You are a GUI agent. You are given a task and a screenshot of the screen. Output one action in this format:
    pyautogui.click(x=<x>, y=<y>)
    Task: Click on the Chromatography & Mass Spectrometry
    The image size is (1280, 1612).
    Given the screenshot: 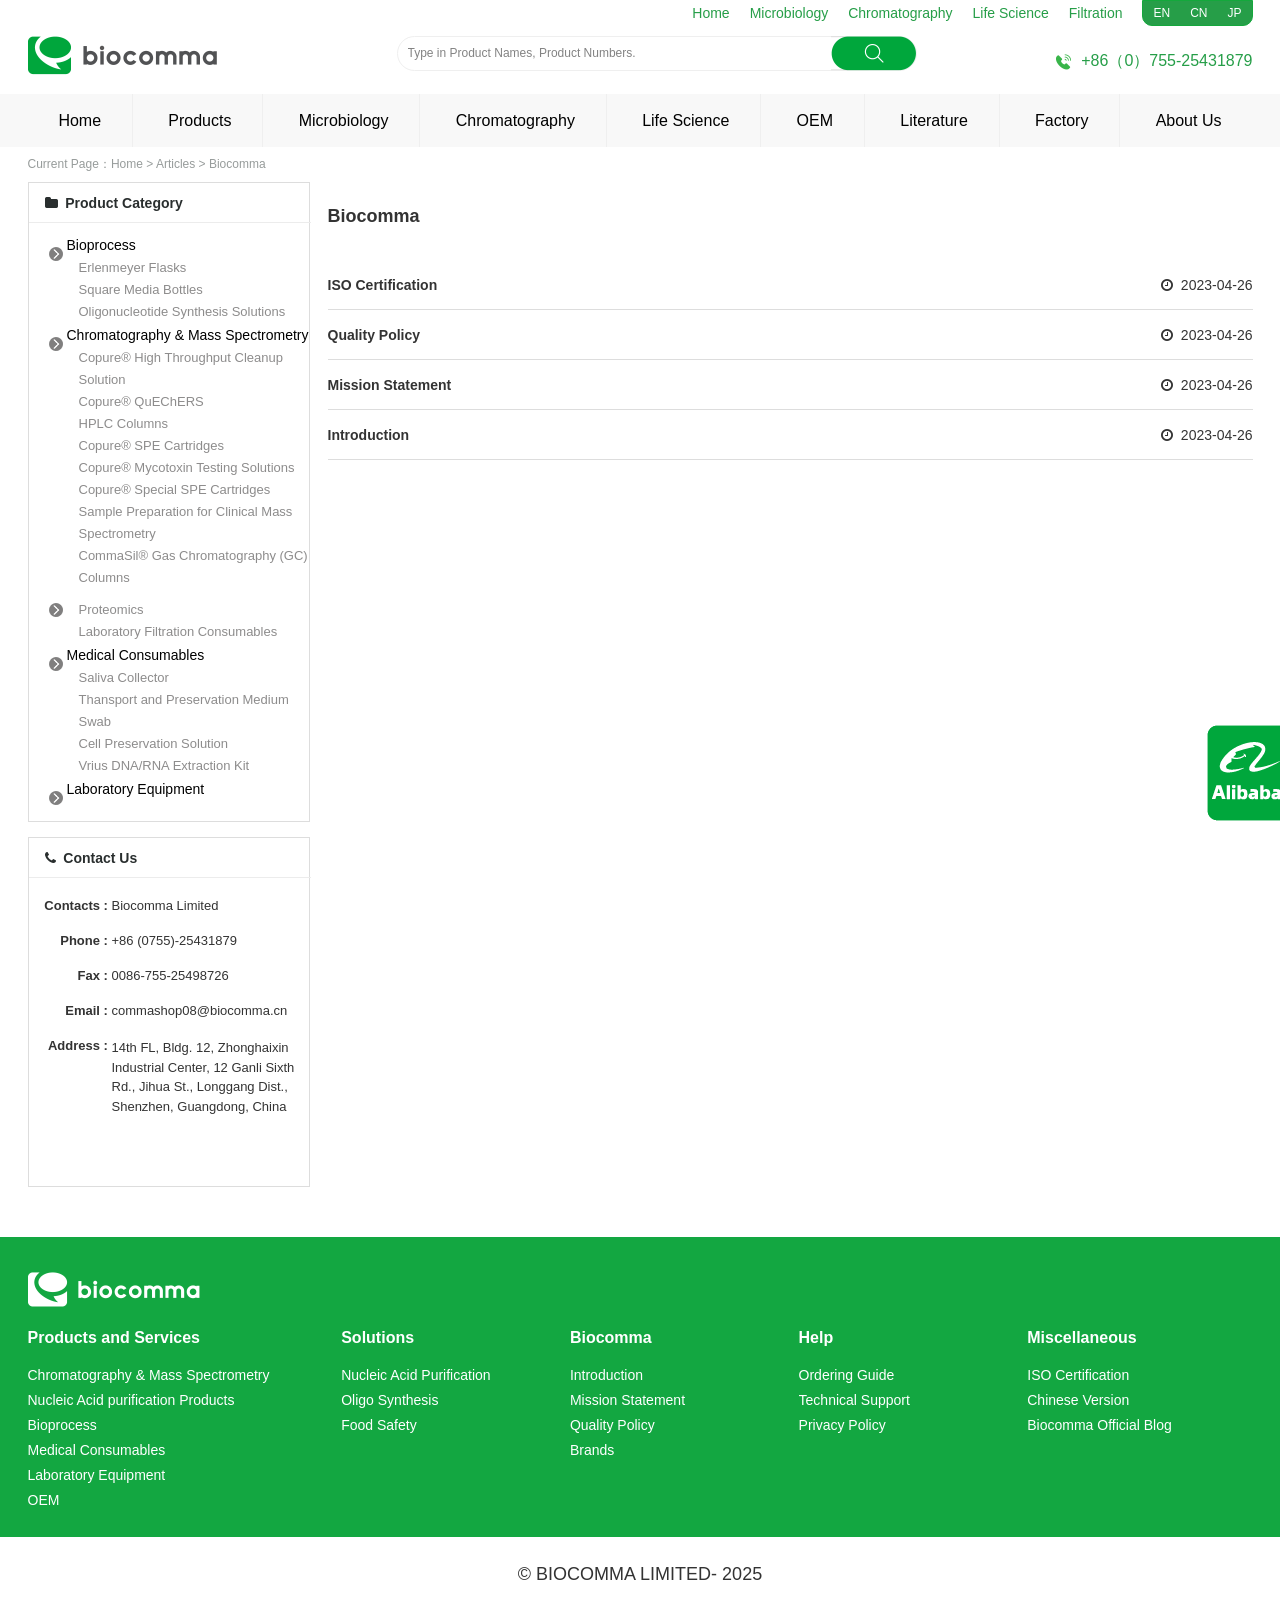 What is the action you would take?
    pyautogui.click(x=188, y=335)
    